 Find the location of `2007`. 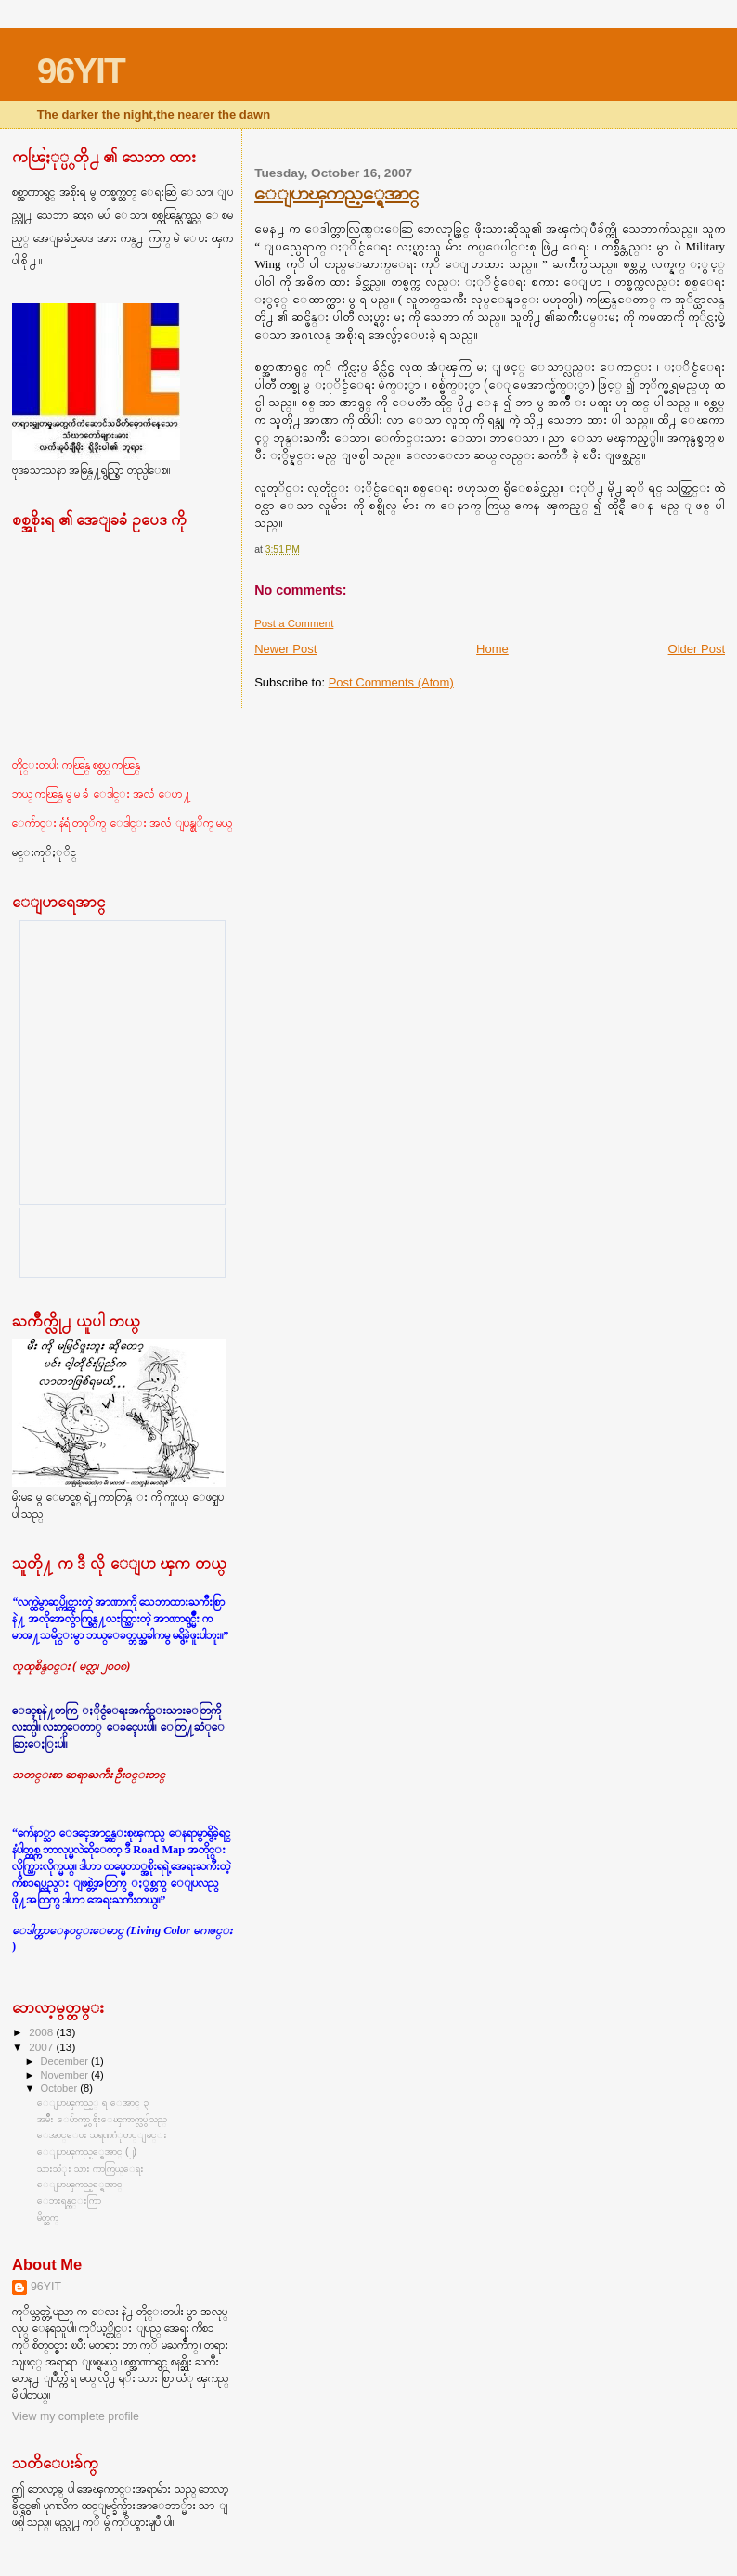

2007 is located at coordinates (42, 2047).